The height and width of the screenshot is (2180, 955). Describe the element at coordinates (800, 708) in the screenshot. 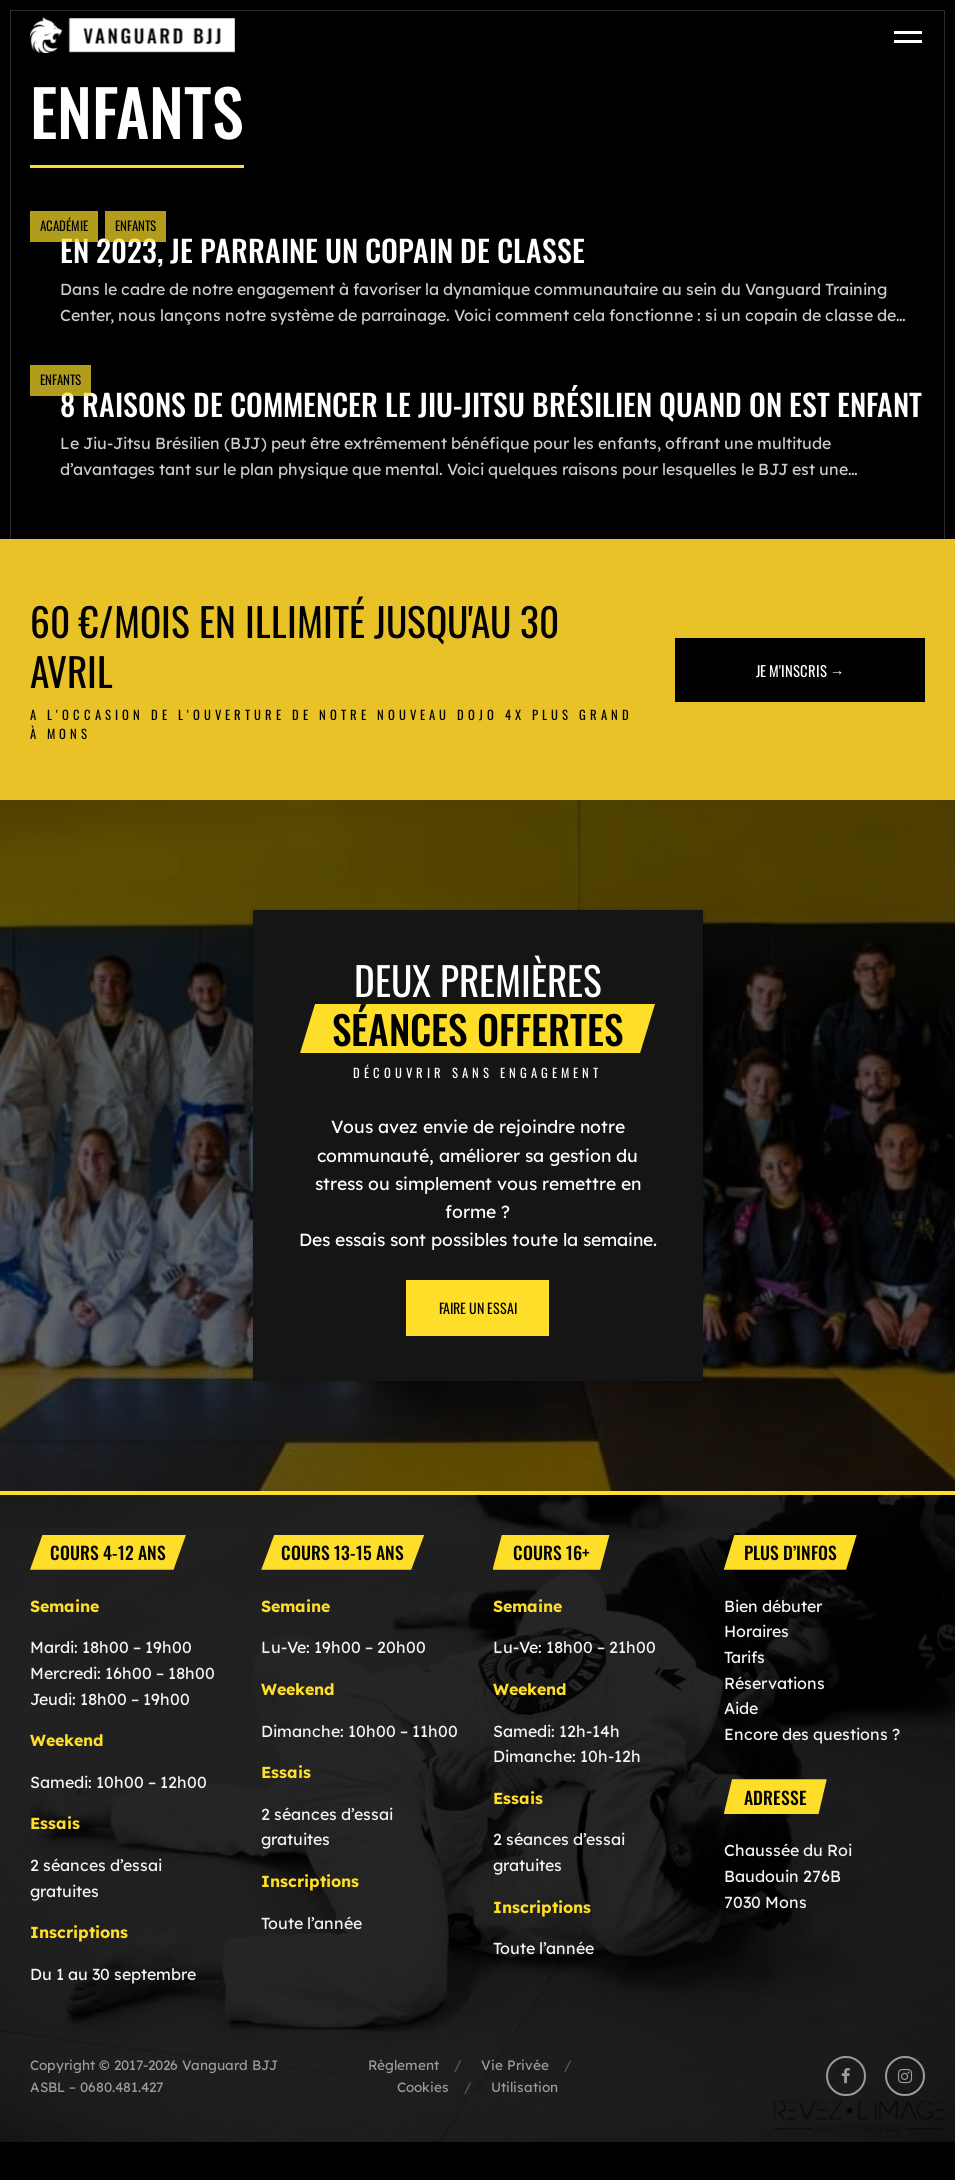

I see `Je m'inscris →` at that location.